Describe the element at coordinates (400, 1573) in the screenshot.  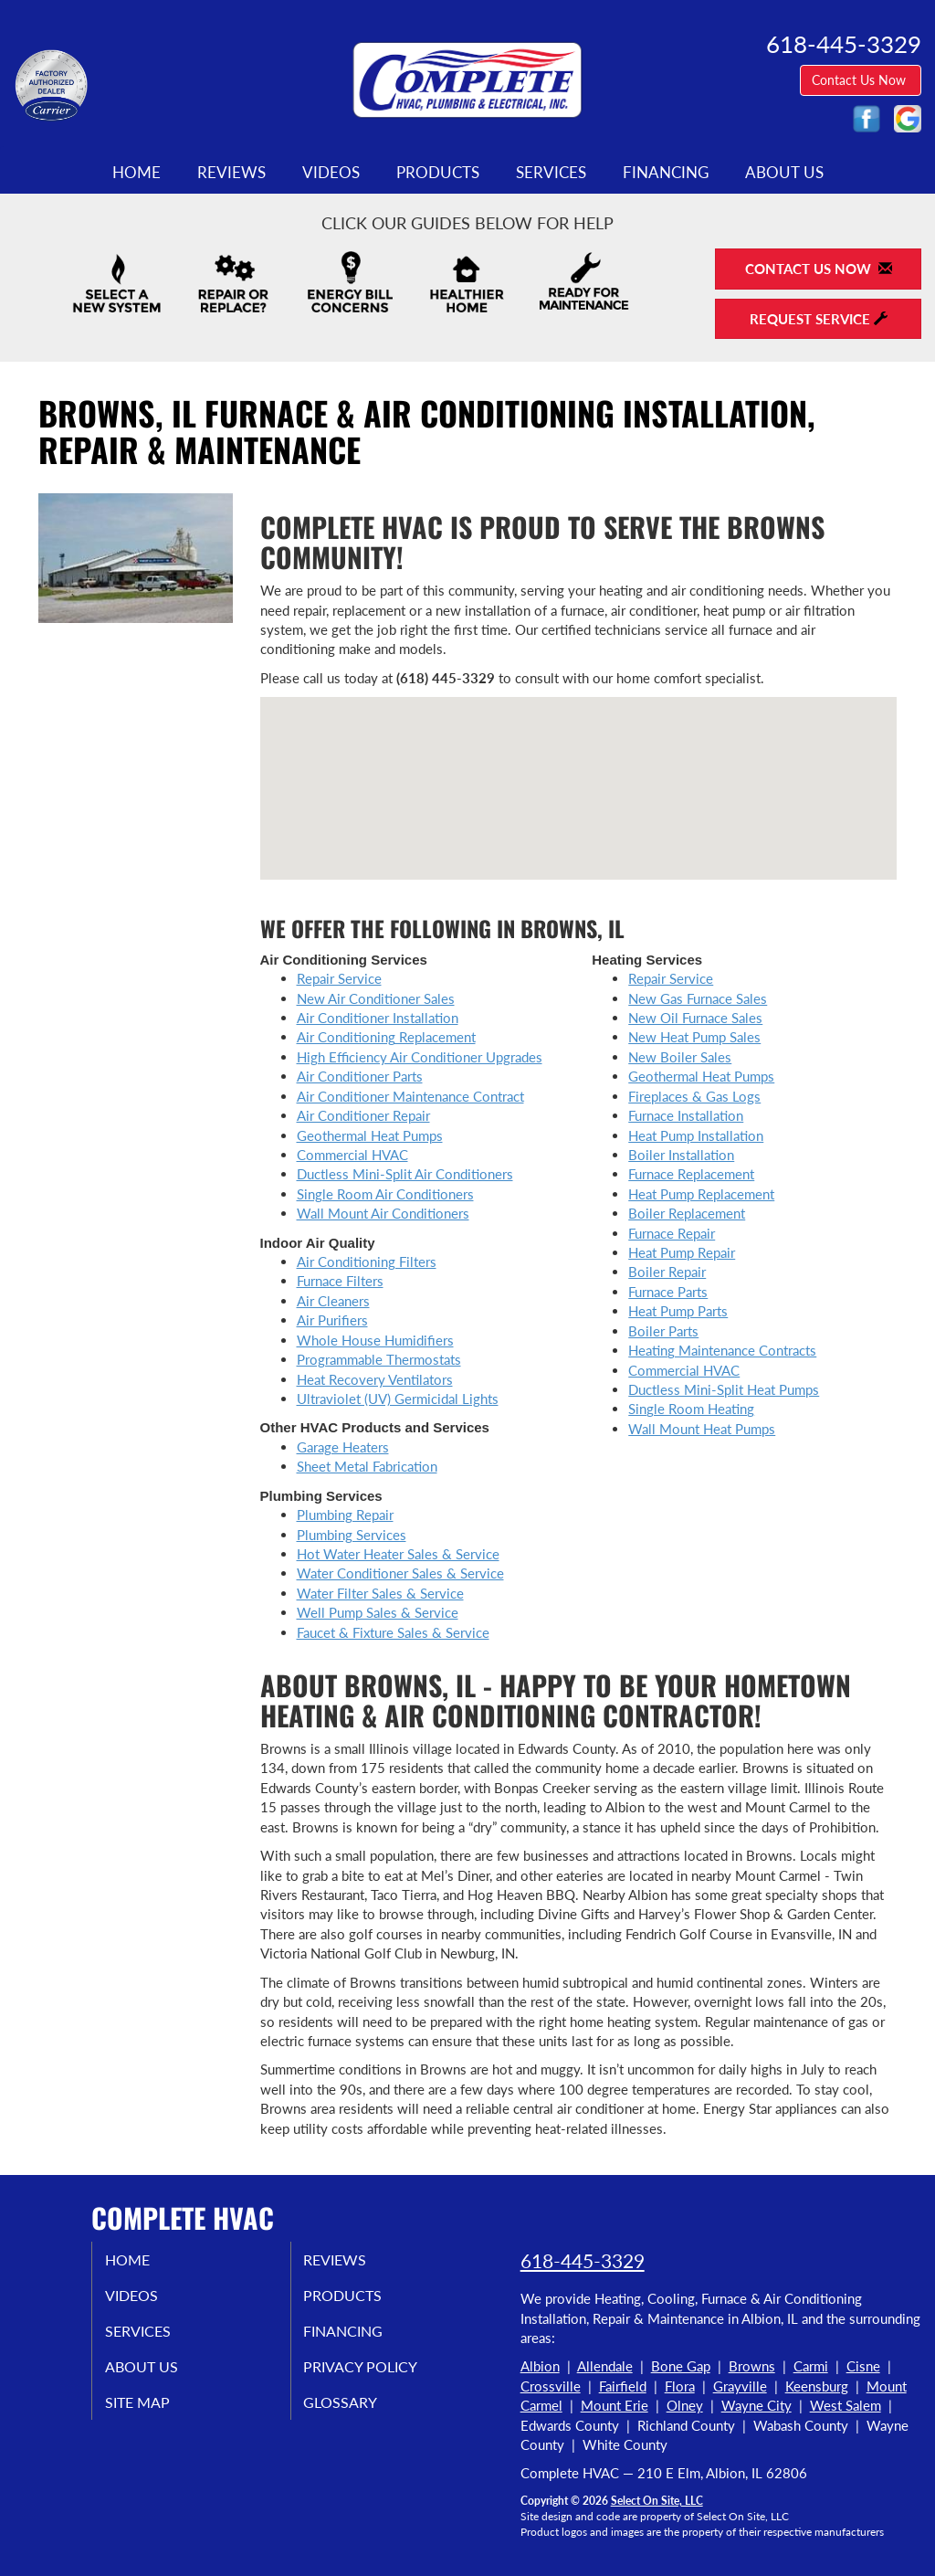
I see `Water Conditioner Sales & Service` at that location.